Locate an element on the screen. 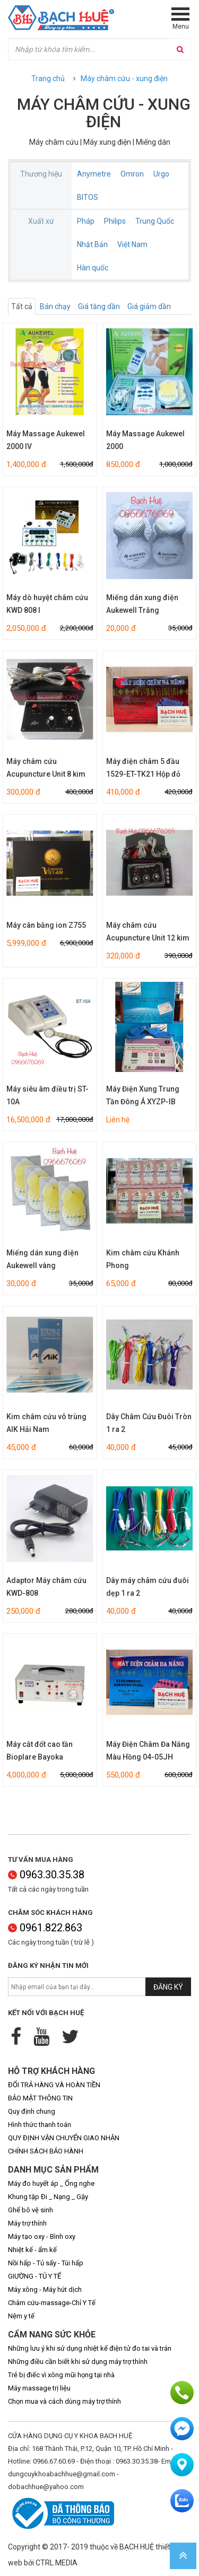 The height and width of the screenshot is (2576, 199). Máy cân bằng ion Z755 is located at coordinates (46, 925).